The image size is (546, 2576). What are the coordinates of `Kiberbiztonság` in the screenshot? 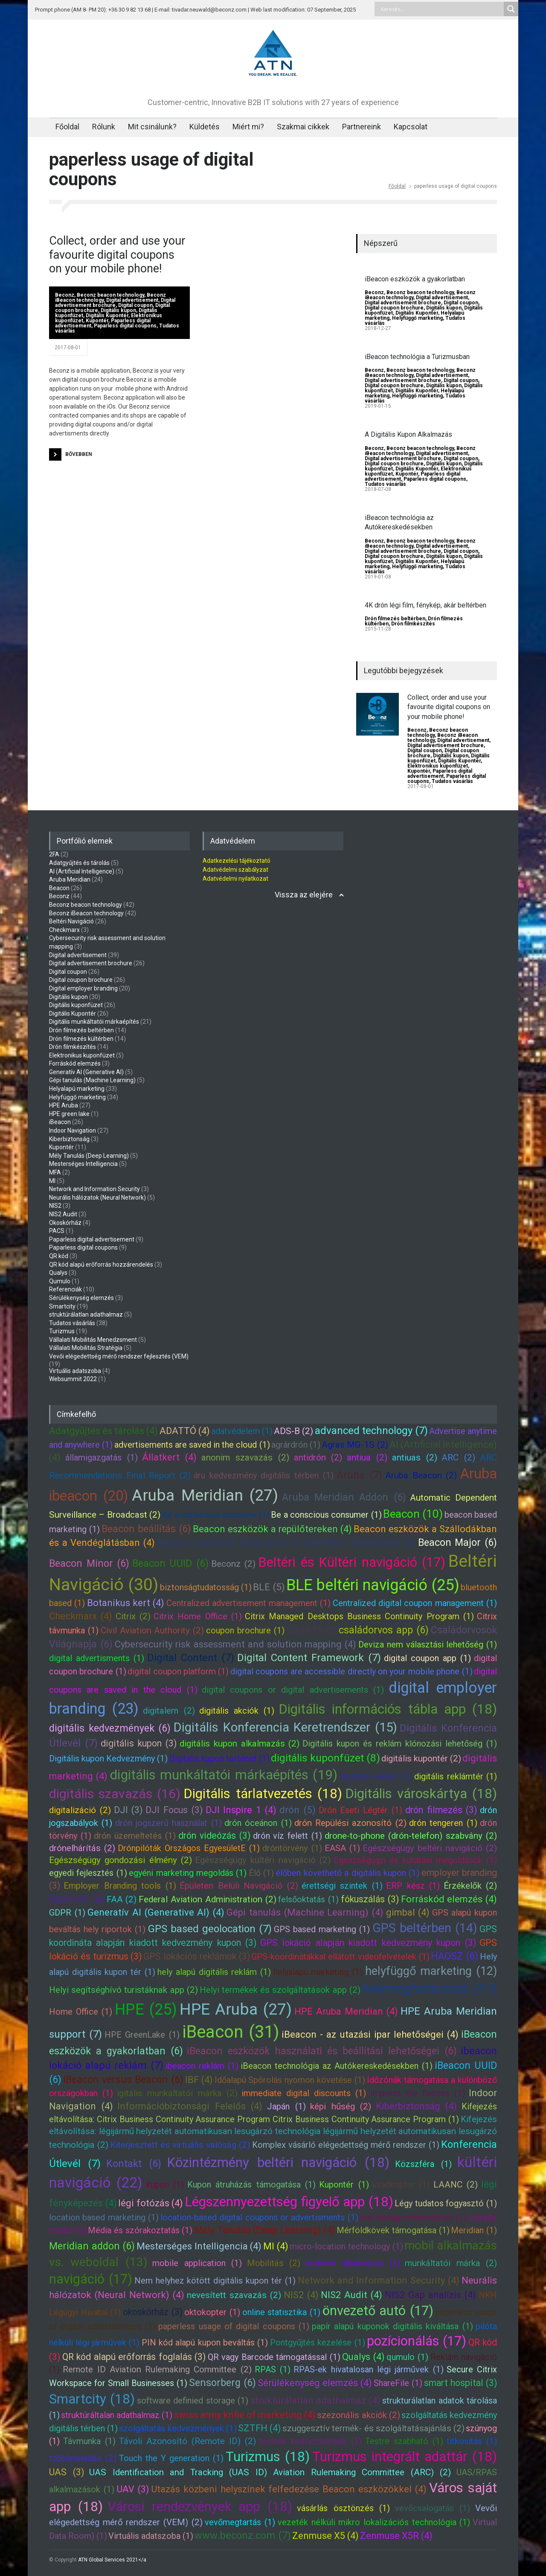 It's located at (69, 1139).